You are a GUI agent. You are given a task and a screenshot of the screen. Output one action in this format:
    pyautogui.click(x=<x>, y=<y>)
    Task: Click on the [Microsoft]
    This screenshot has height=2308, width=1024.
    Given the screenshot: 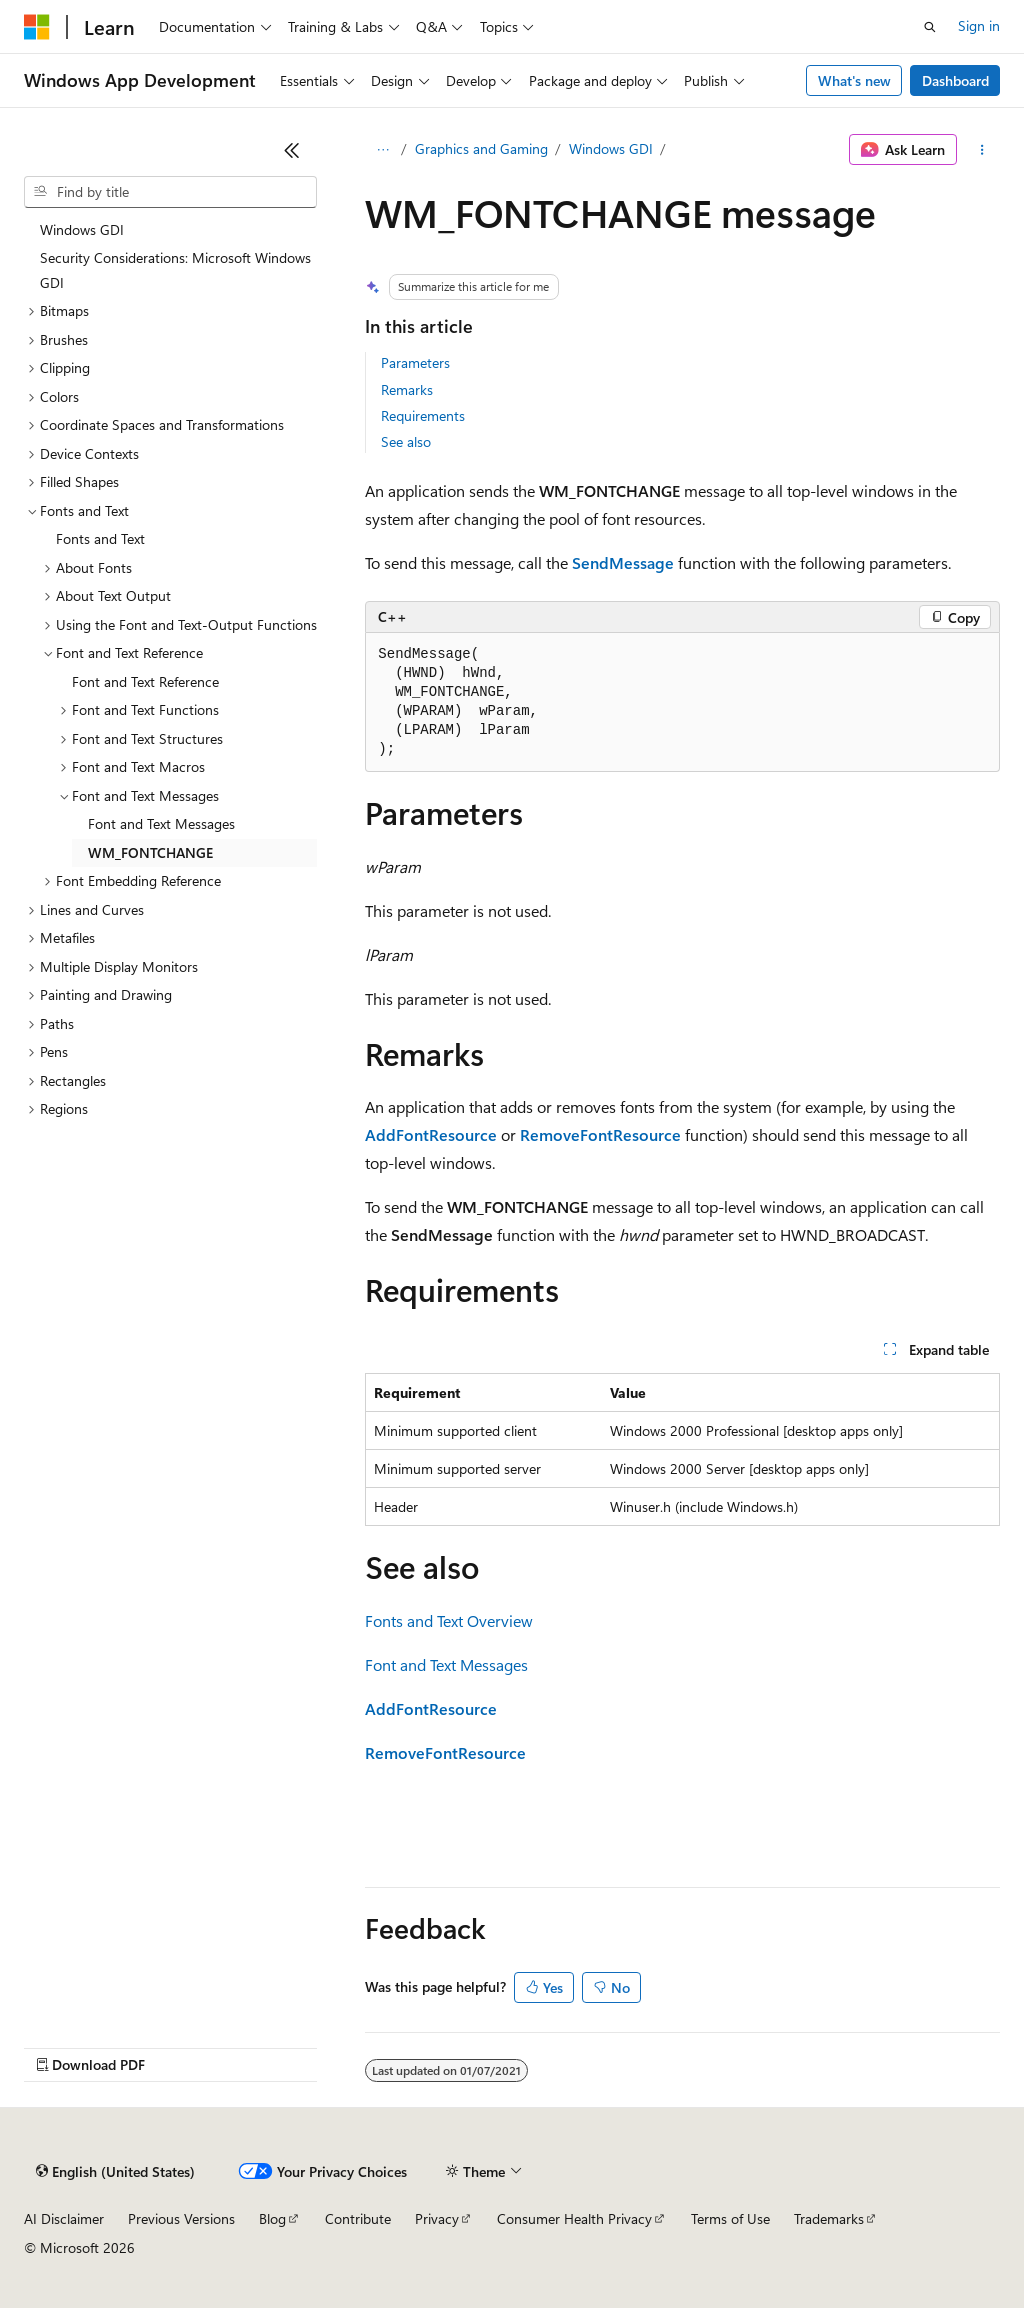 What is the action you would take?
    pyautogui.click(x=37, y=27)
    